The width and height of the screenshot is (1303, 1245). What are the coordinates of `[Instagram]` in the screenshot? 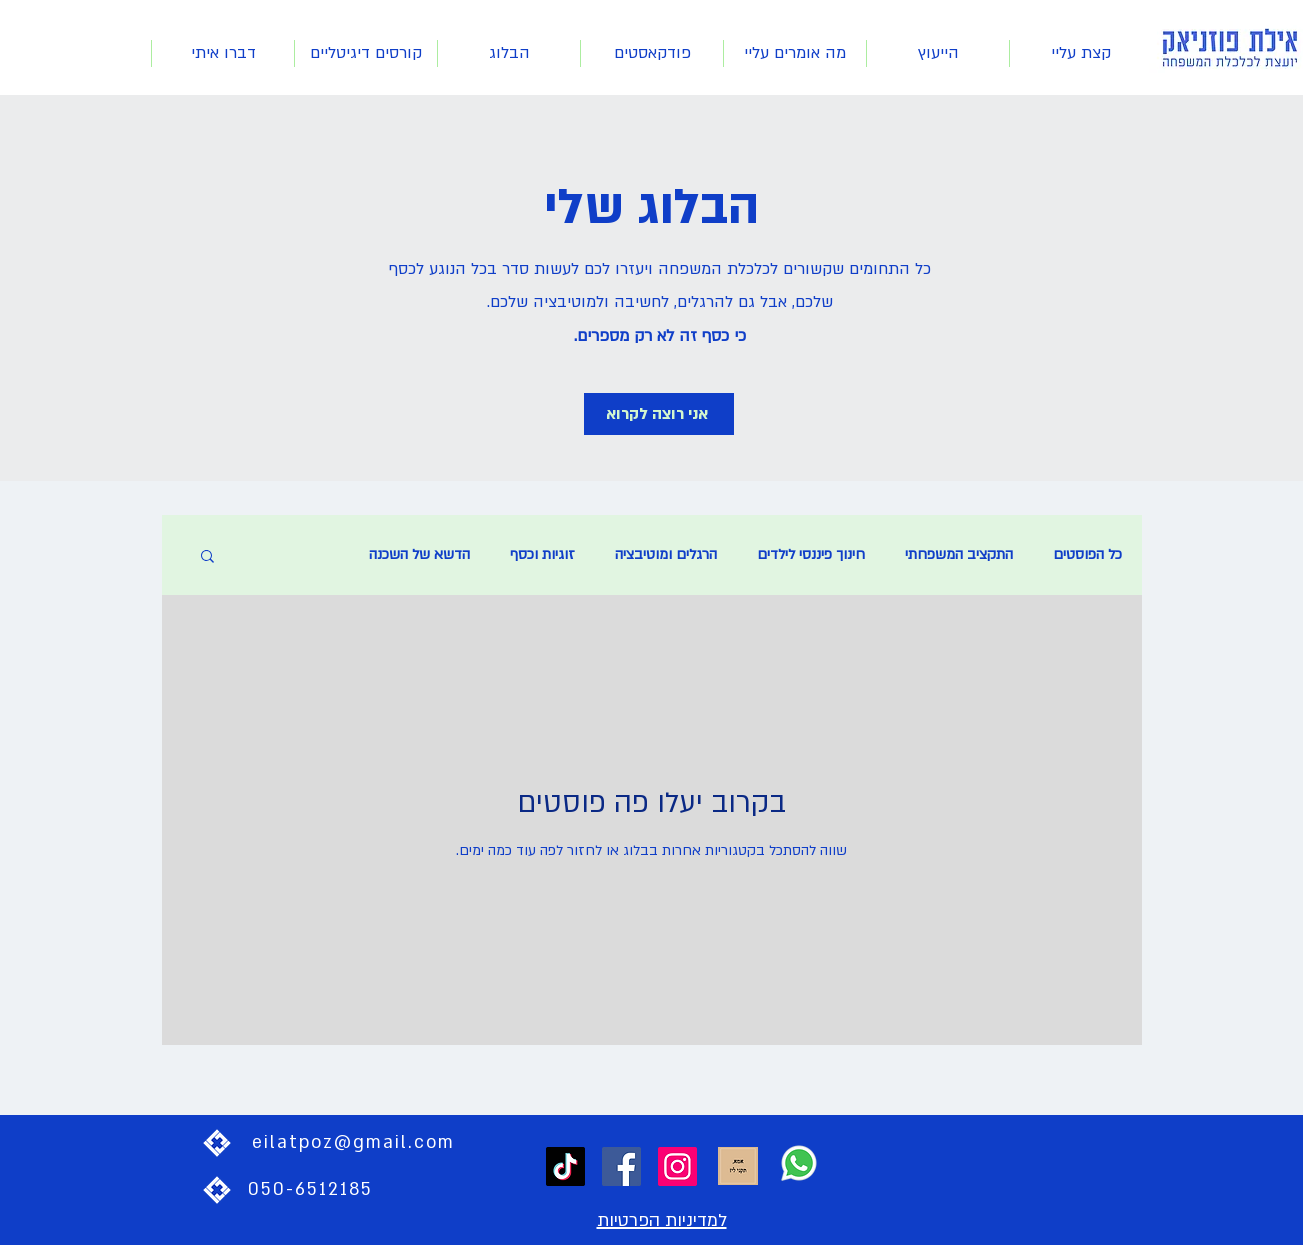 It's located at (677, 1166).